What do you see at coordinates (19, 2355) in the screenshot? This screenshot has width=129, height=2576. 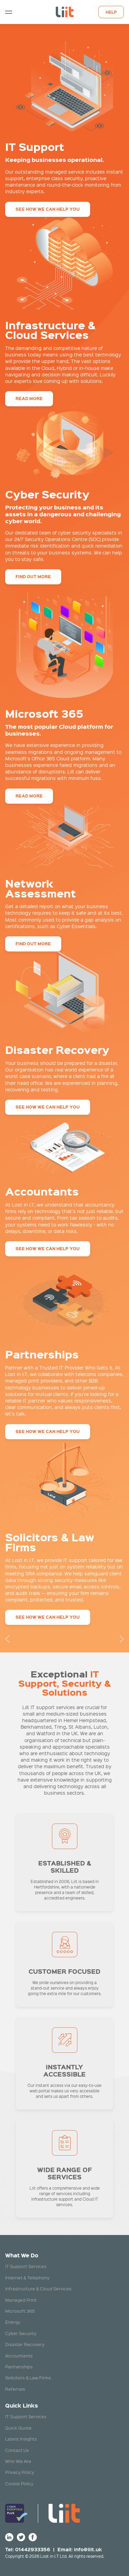 I see `Accountants` at bounding box center [19, 2355].